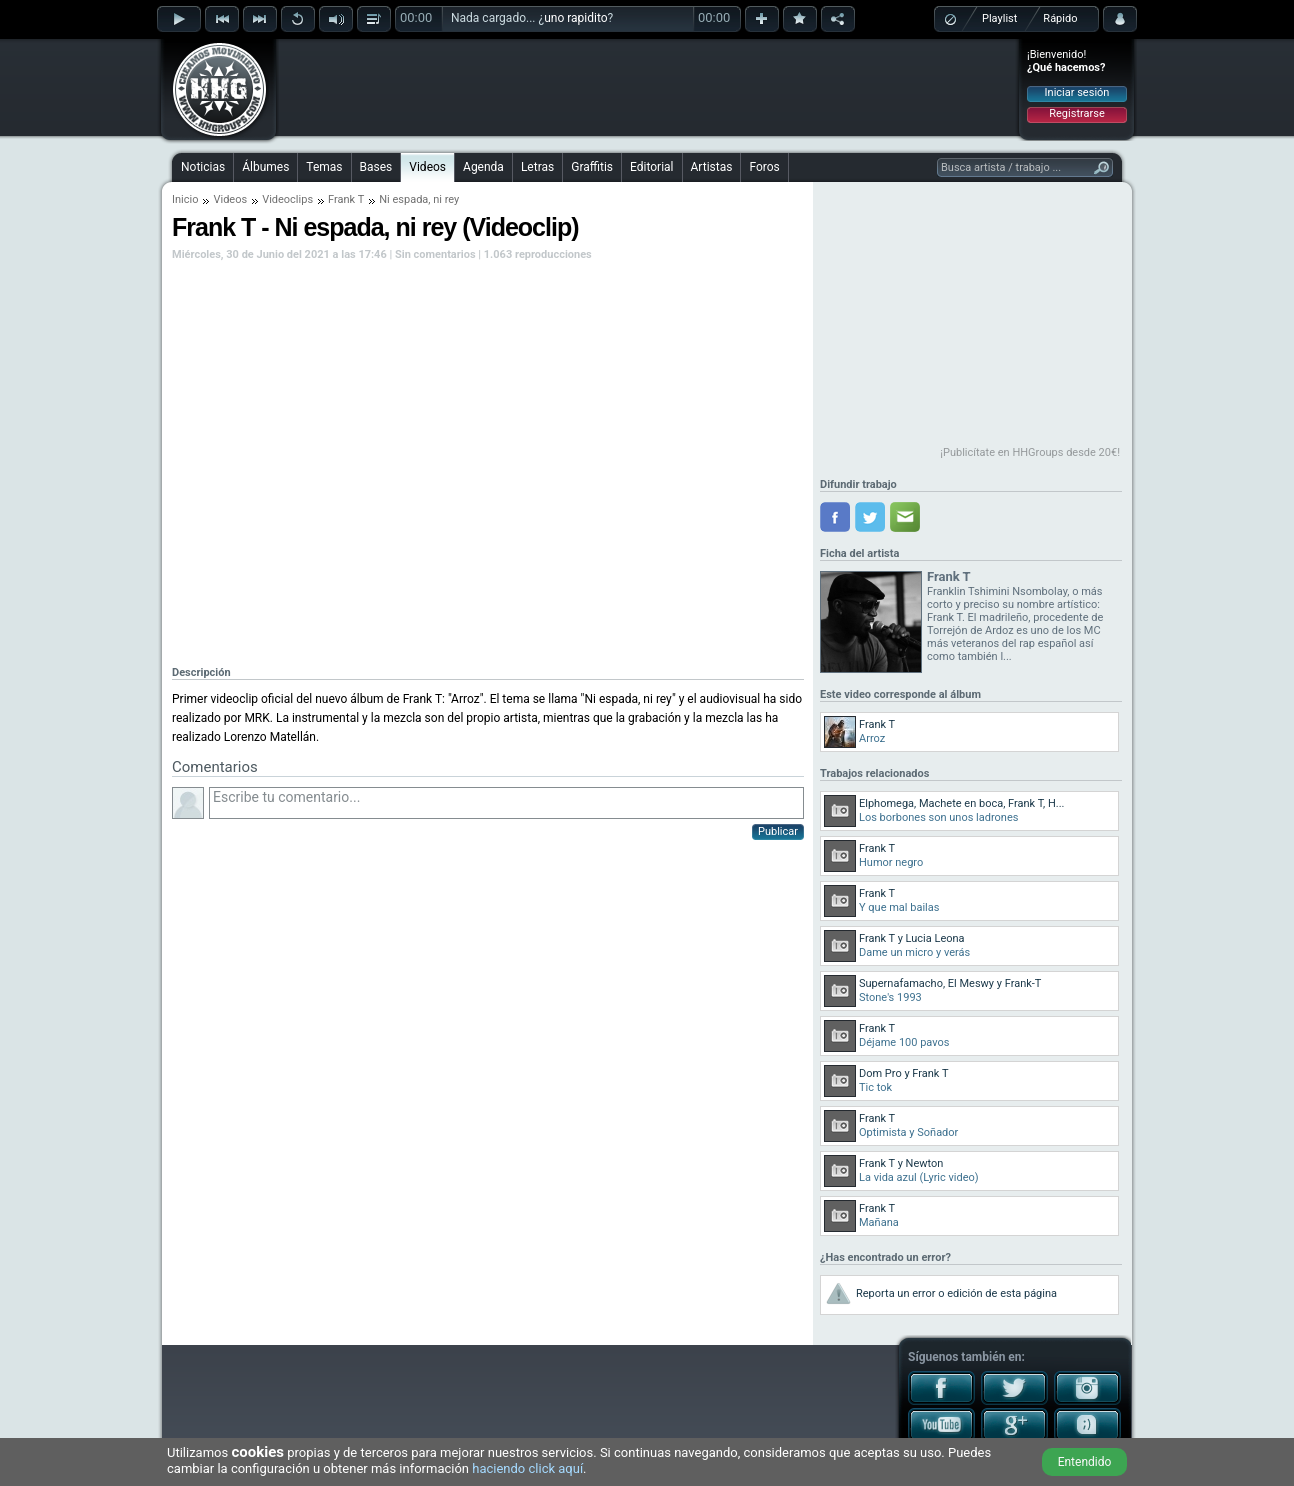 This screenshot has height=1486, width=1294. I want to click on Foros, so click(764, 167).